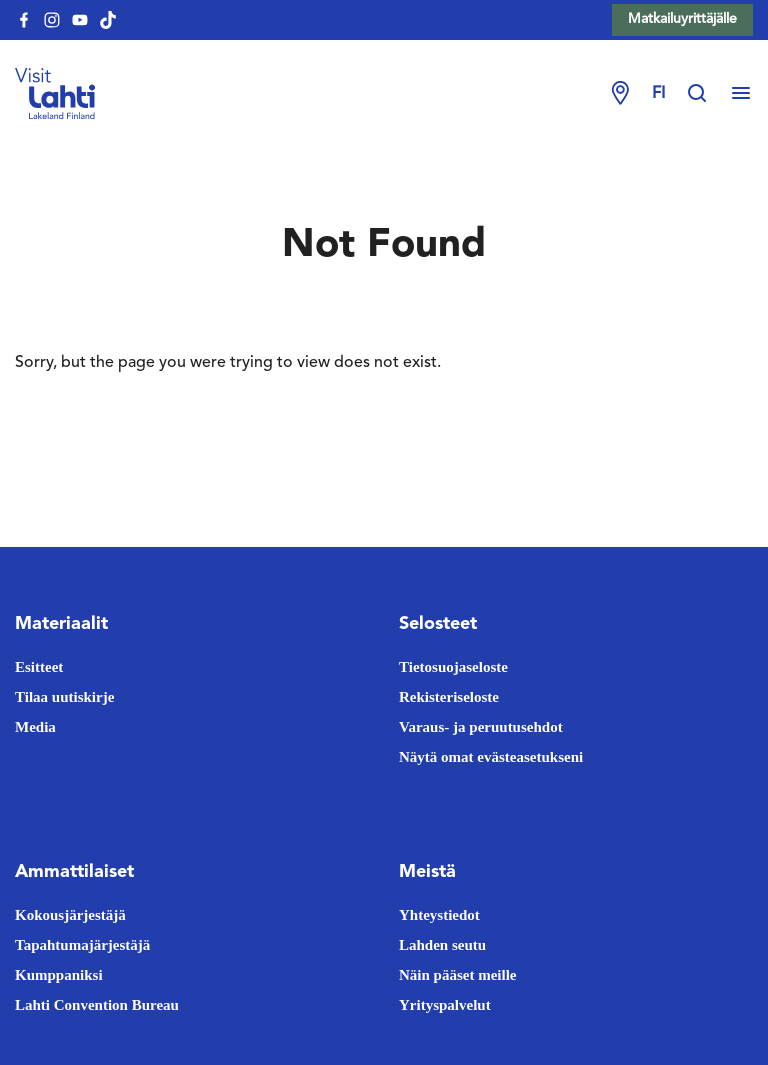  I want to click on Yhteystiedot, so click(439, 915).